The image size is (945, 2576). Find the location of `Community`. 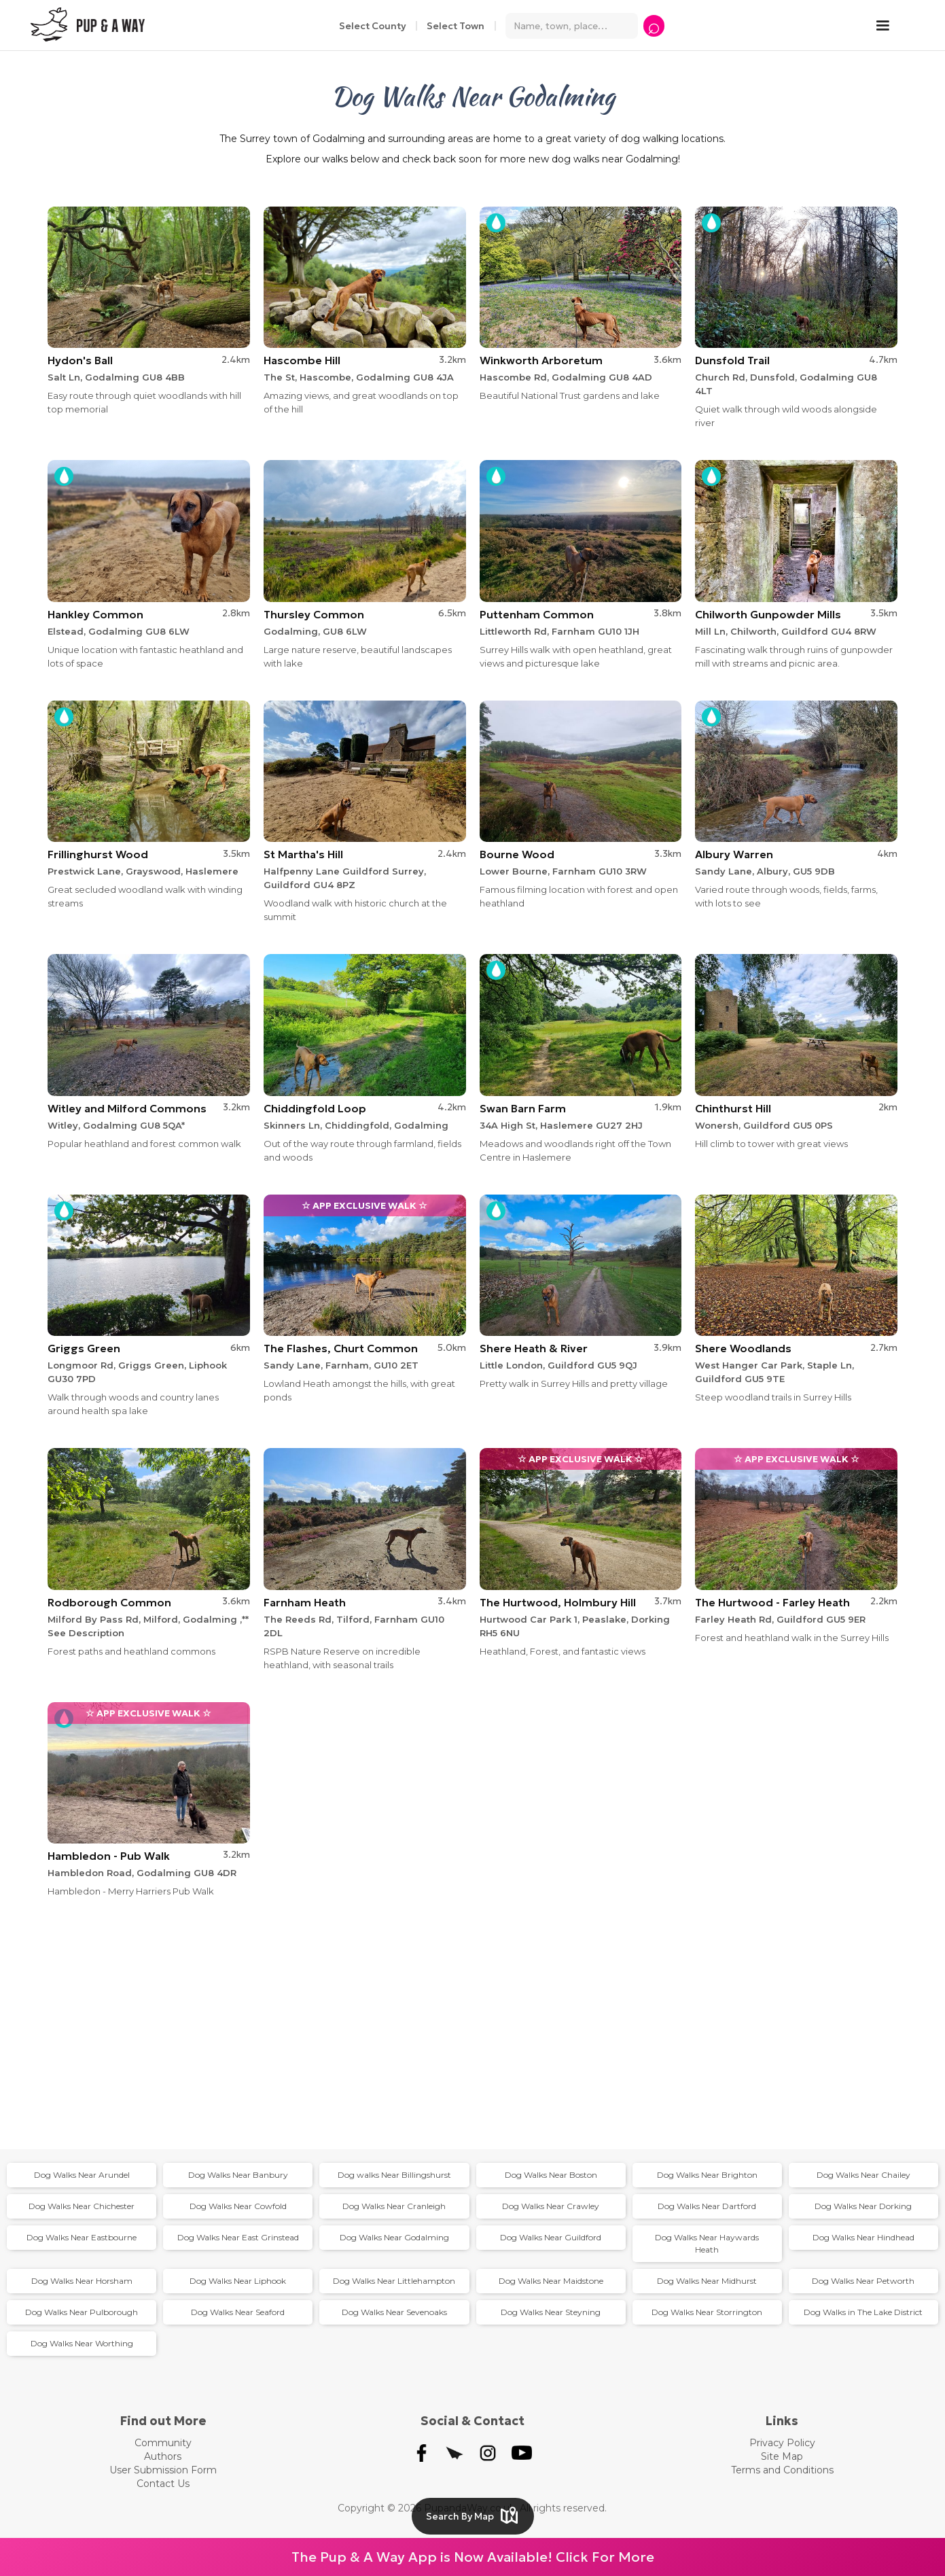

Community is located at coordinates (163, 2443).